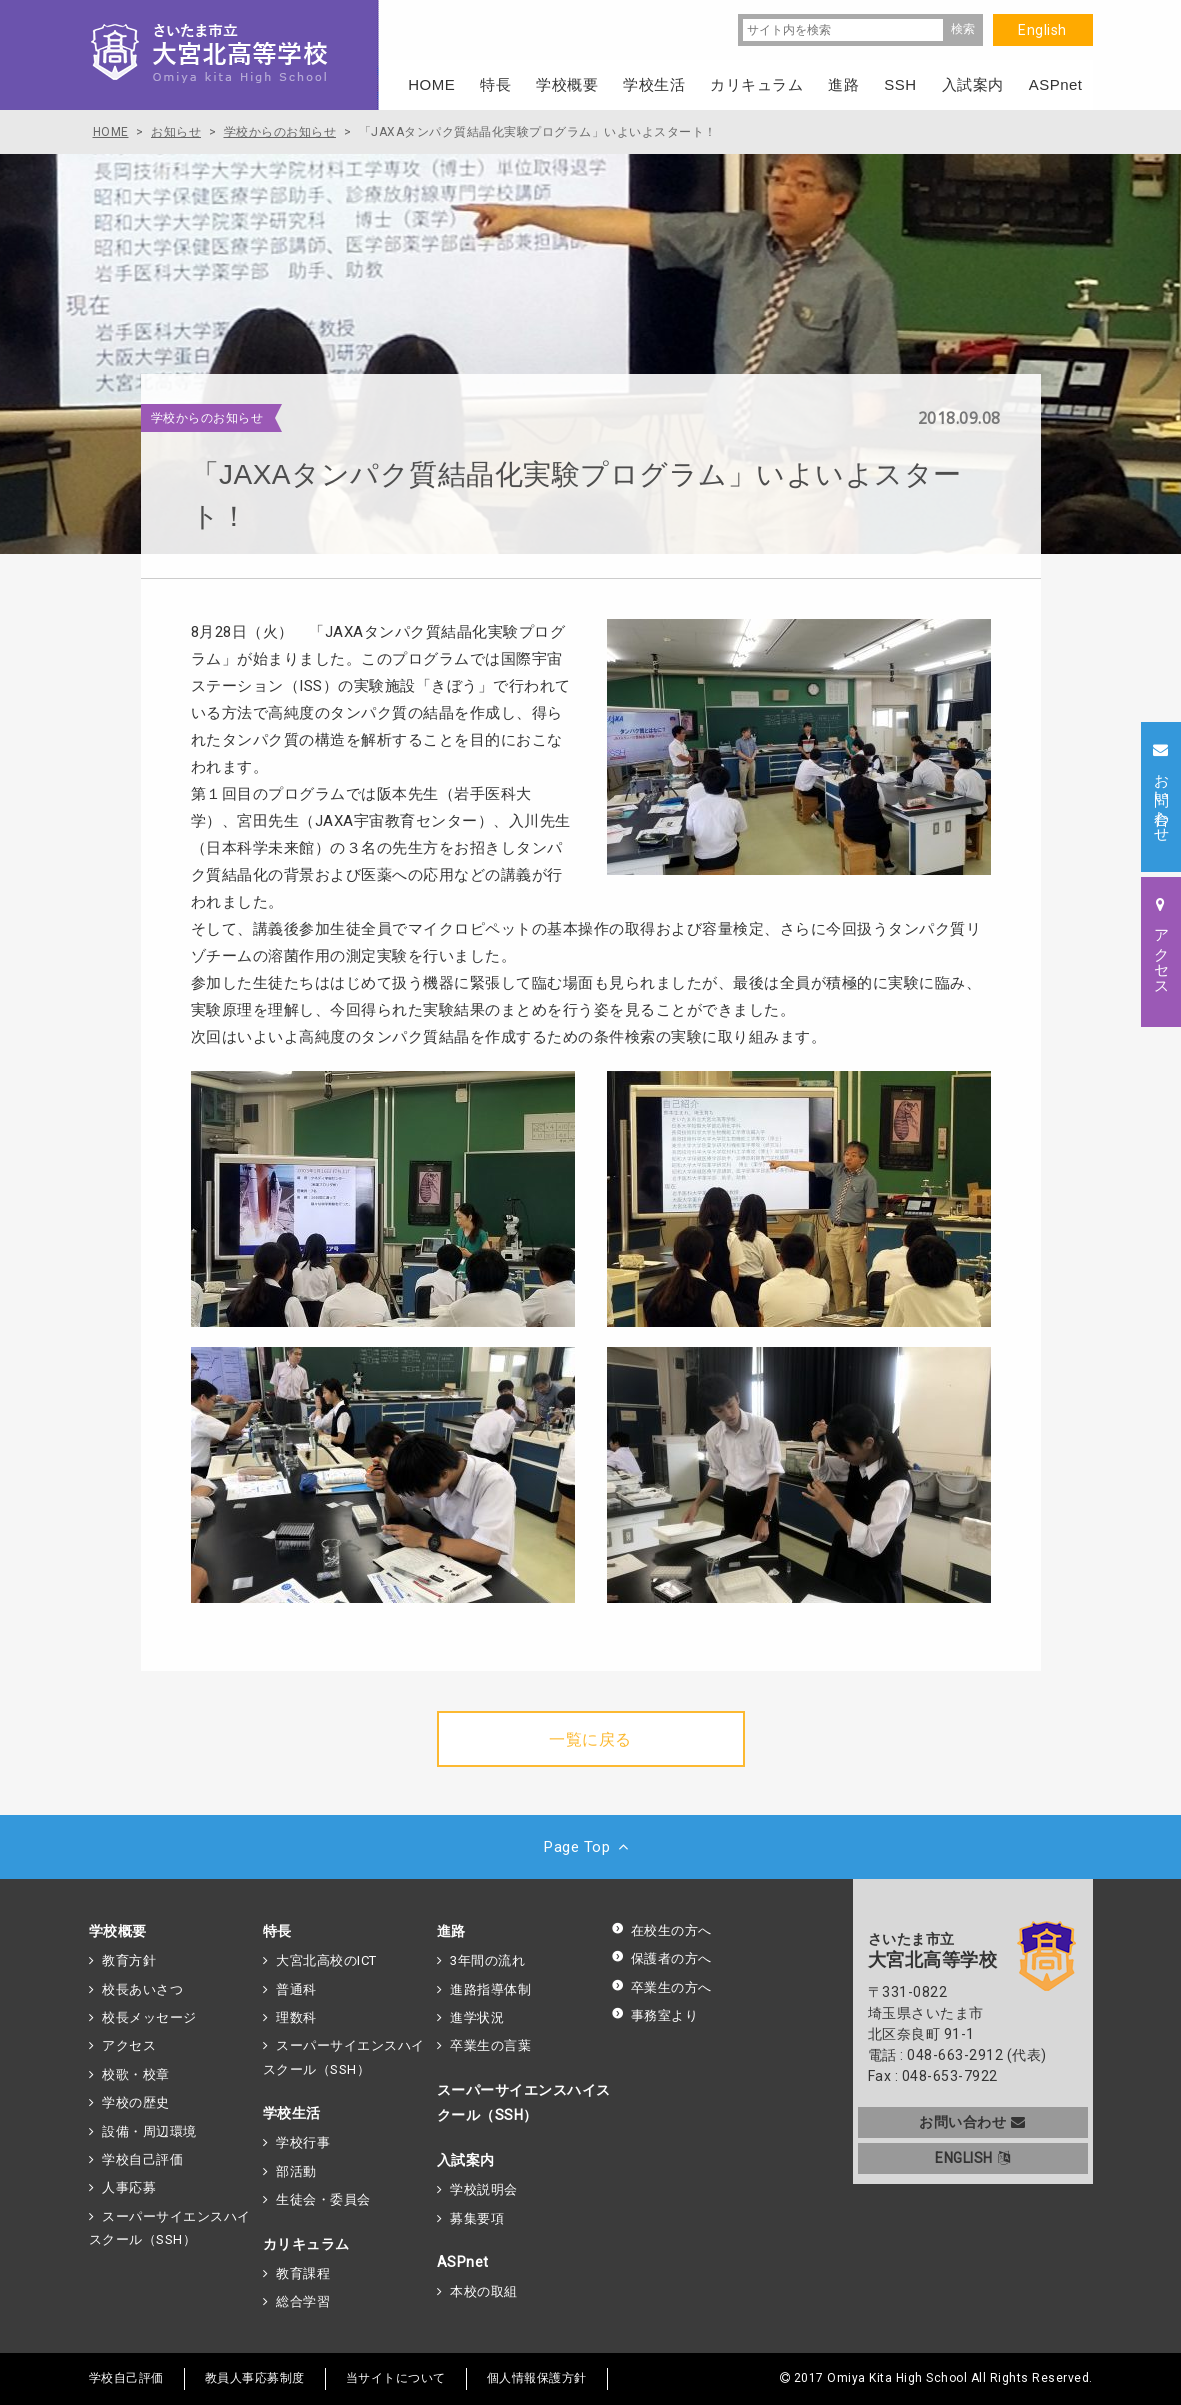  What do you see at coordinates (296, 1989) in the screenshot?
I see `普通科` at bounding box center [296, 1989].